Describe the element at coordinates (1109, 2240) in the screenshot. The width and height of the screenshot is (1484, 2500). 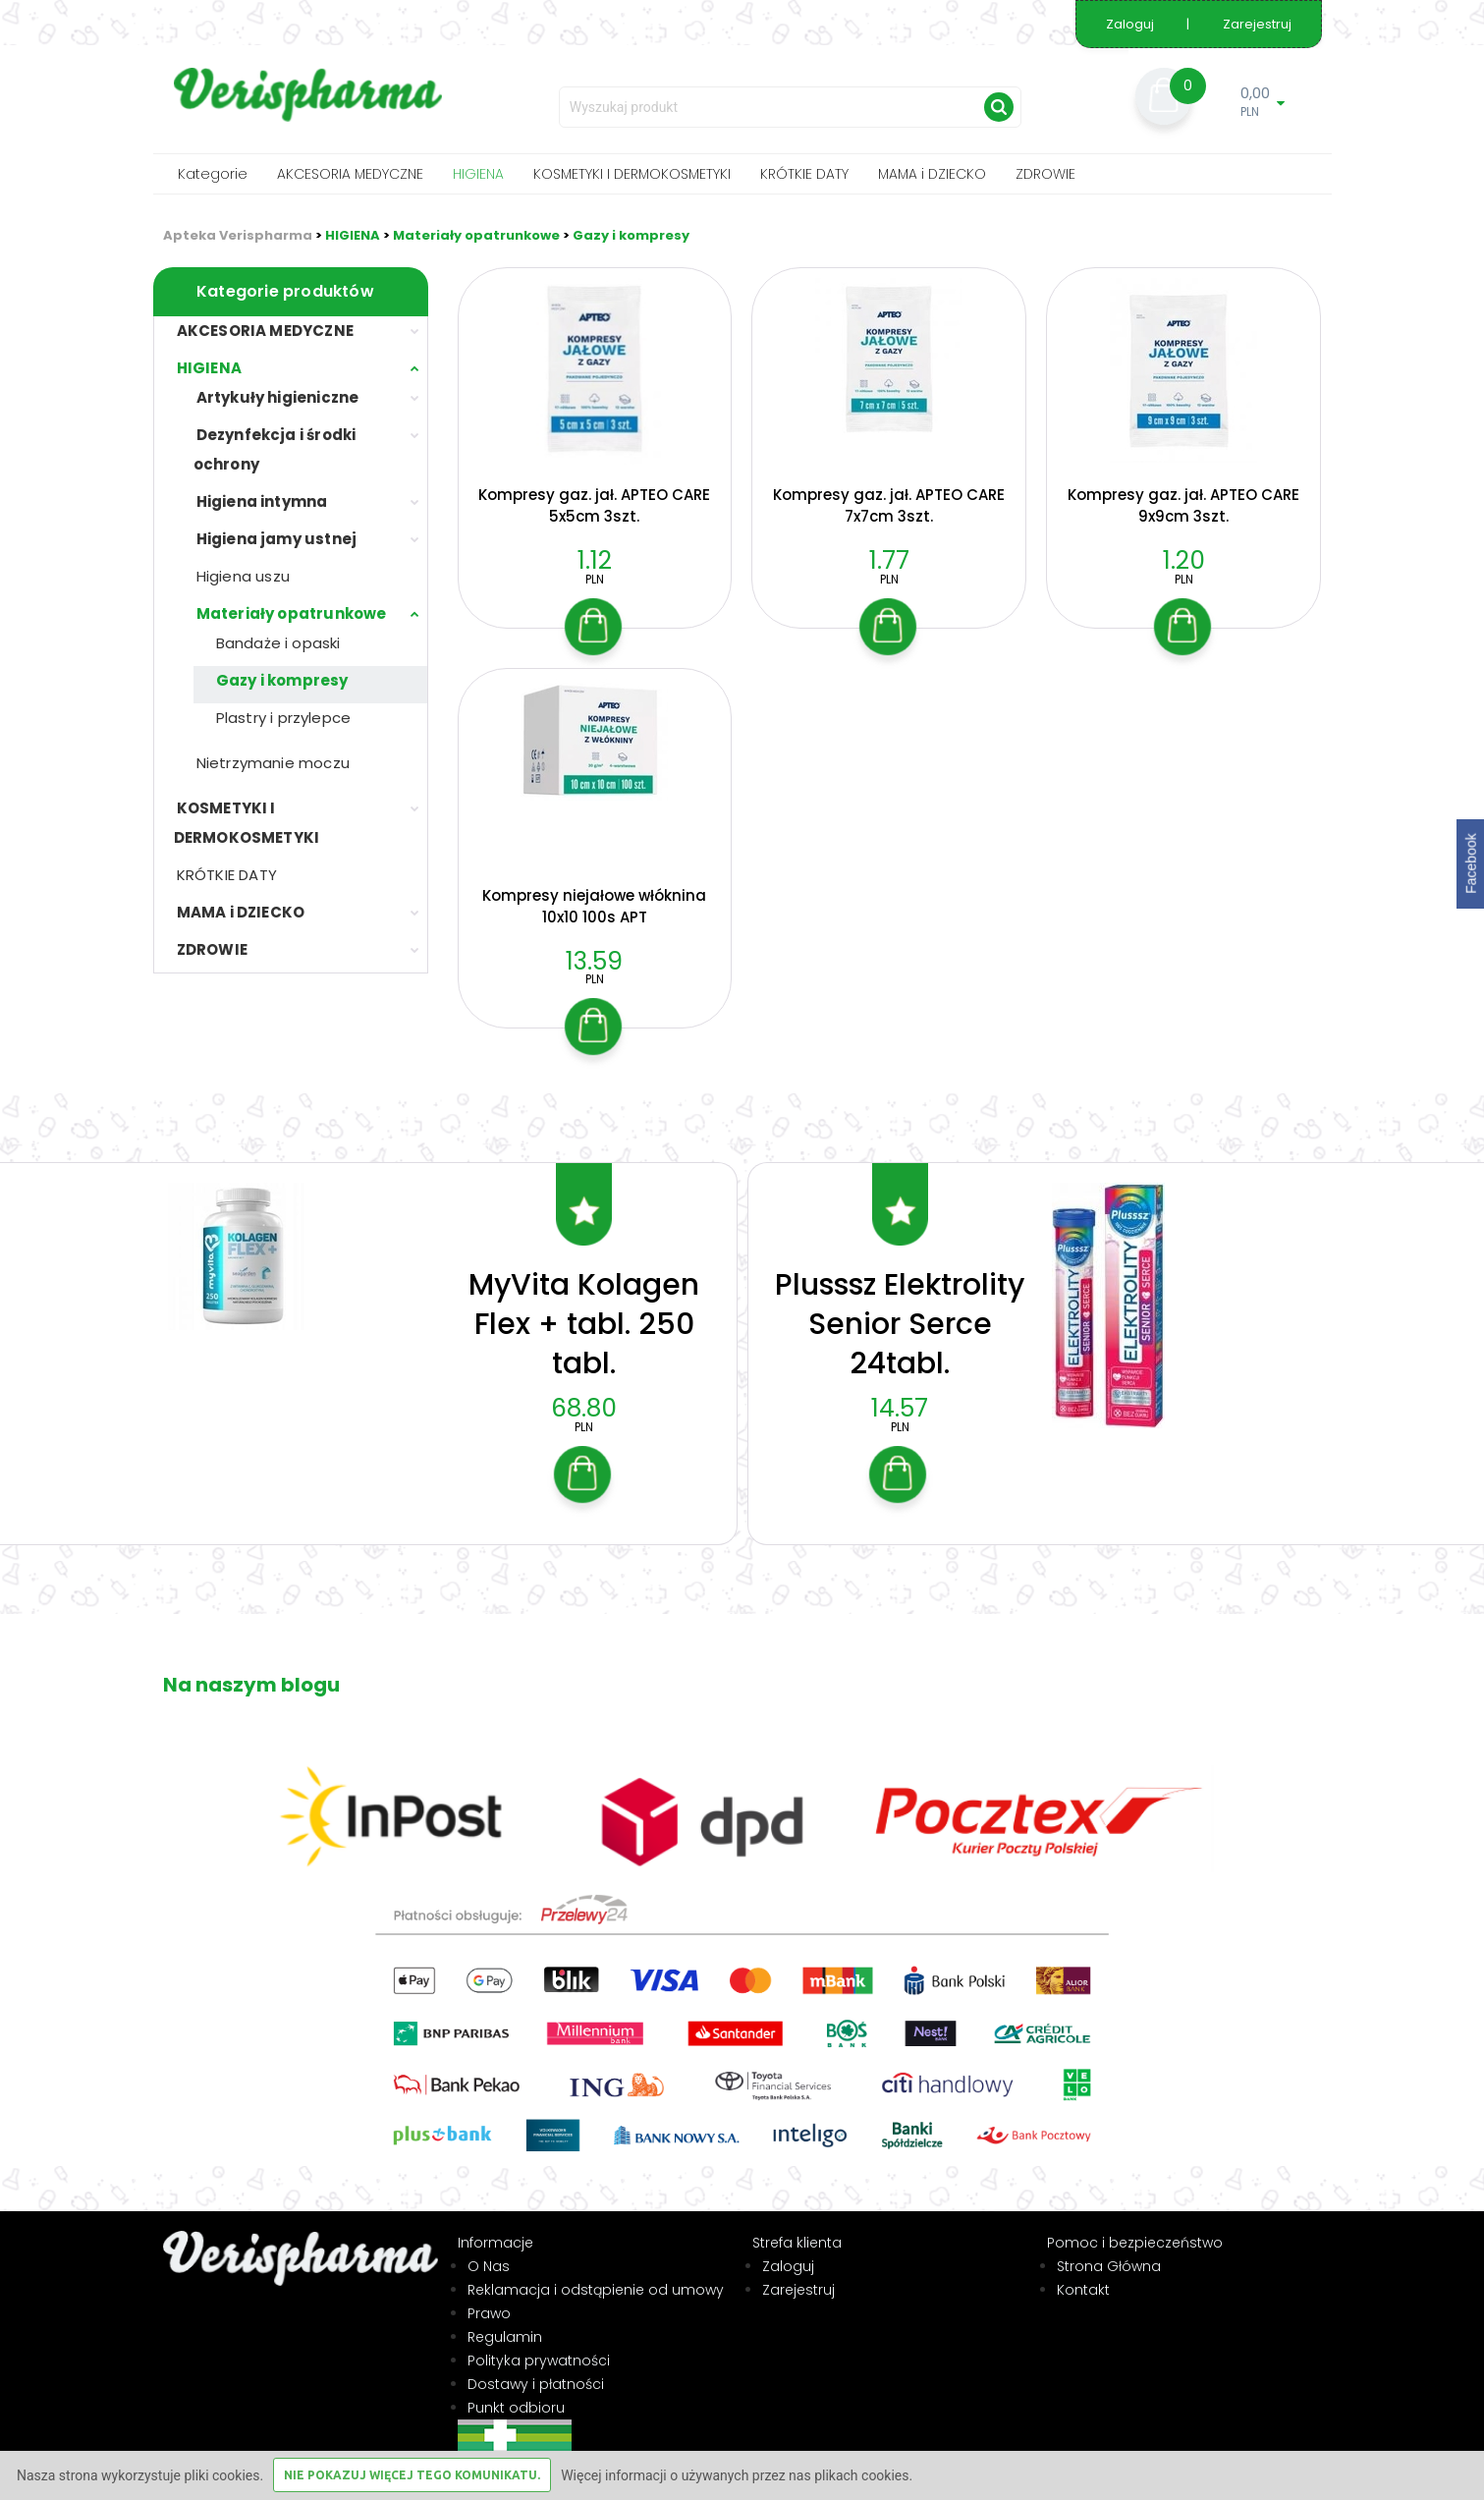
I see `Strona Główna` at that location.